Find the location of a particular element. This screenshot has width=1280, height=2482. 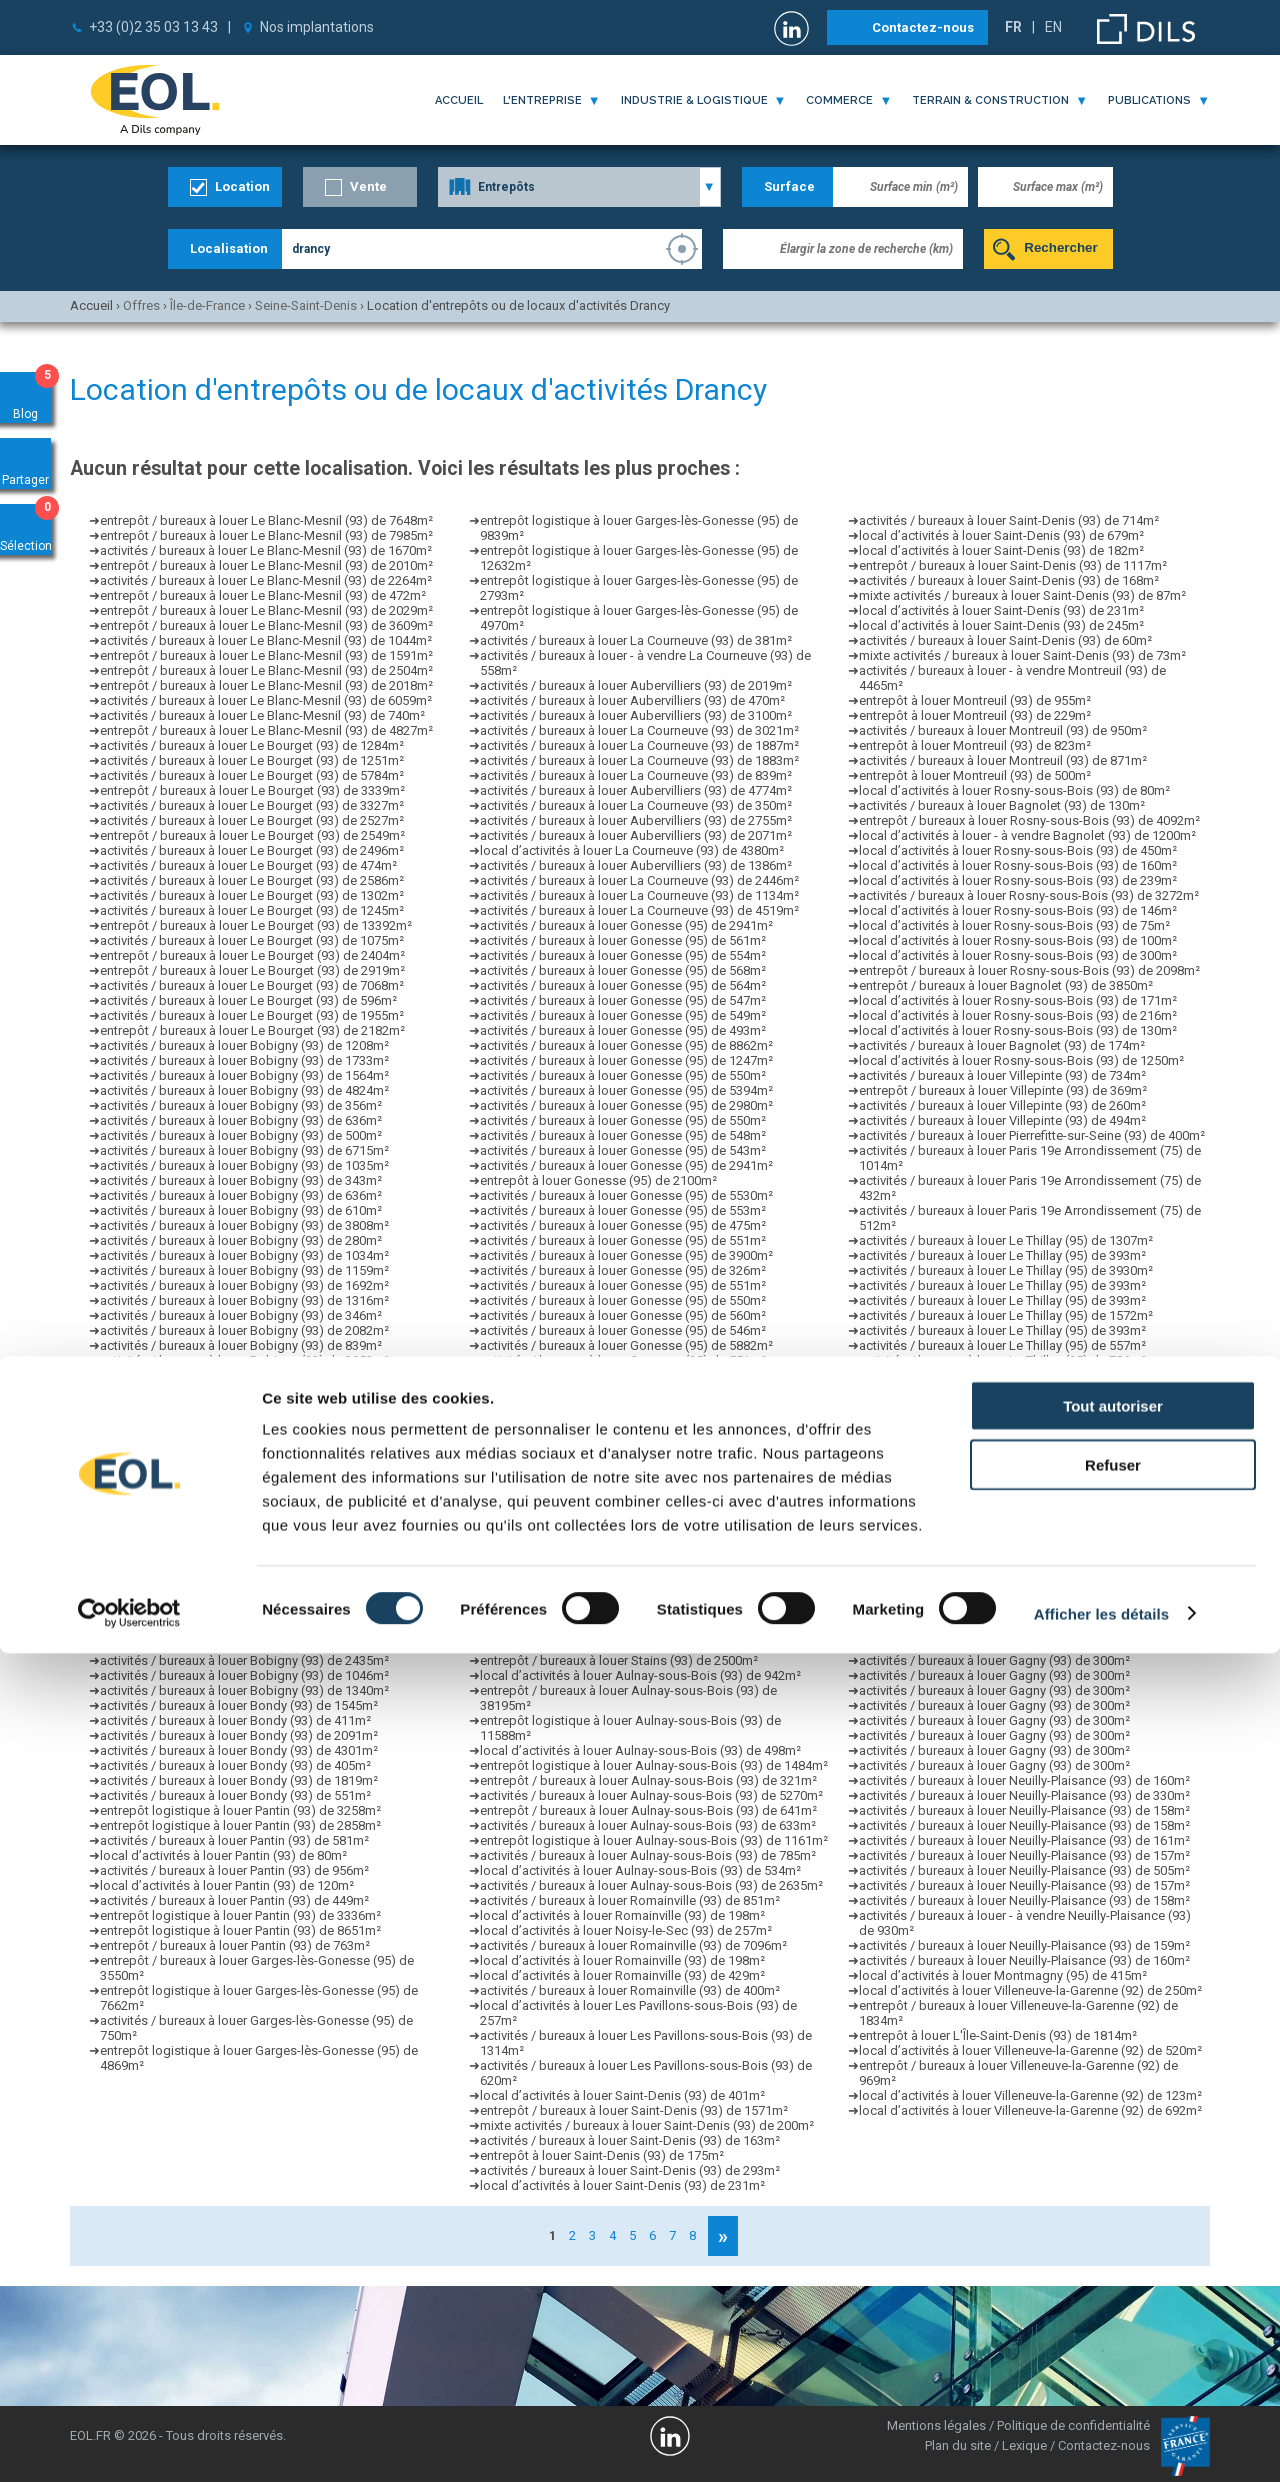

activités / bureaux à louer Aulnay-sous-Bois (93) de 2100m² is located at coordinates (651, 1630).